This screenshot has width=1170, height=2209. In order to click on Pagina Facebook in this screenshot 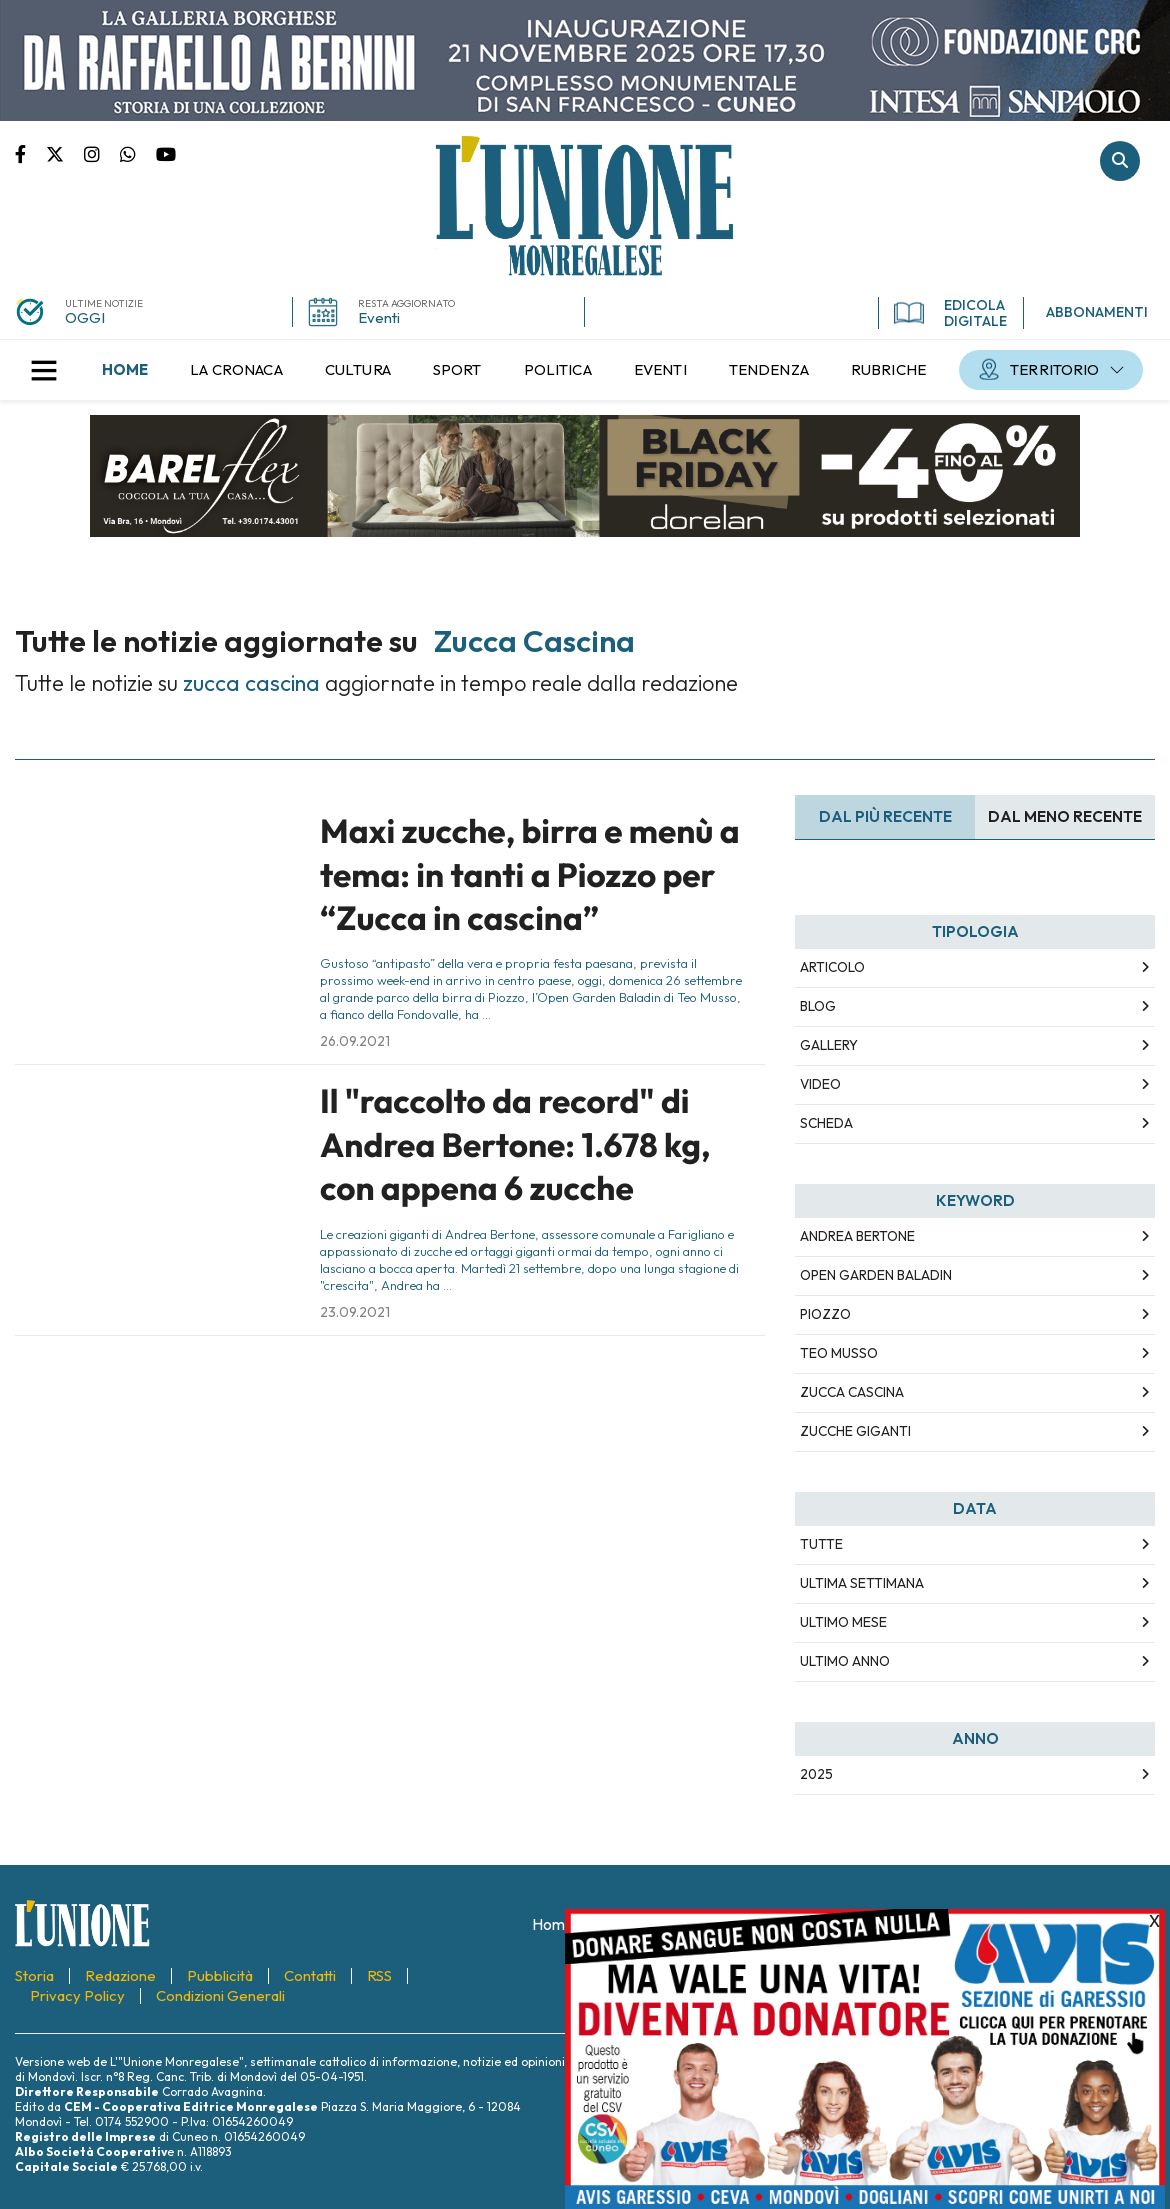, I will do `click(30, 153)`.